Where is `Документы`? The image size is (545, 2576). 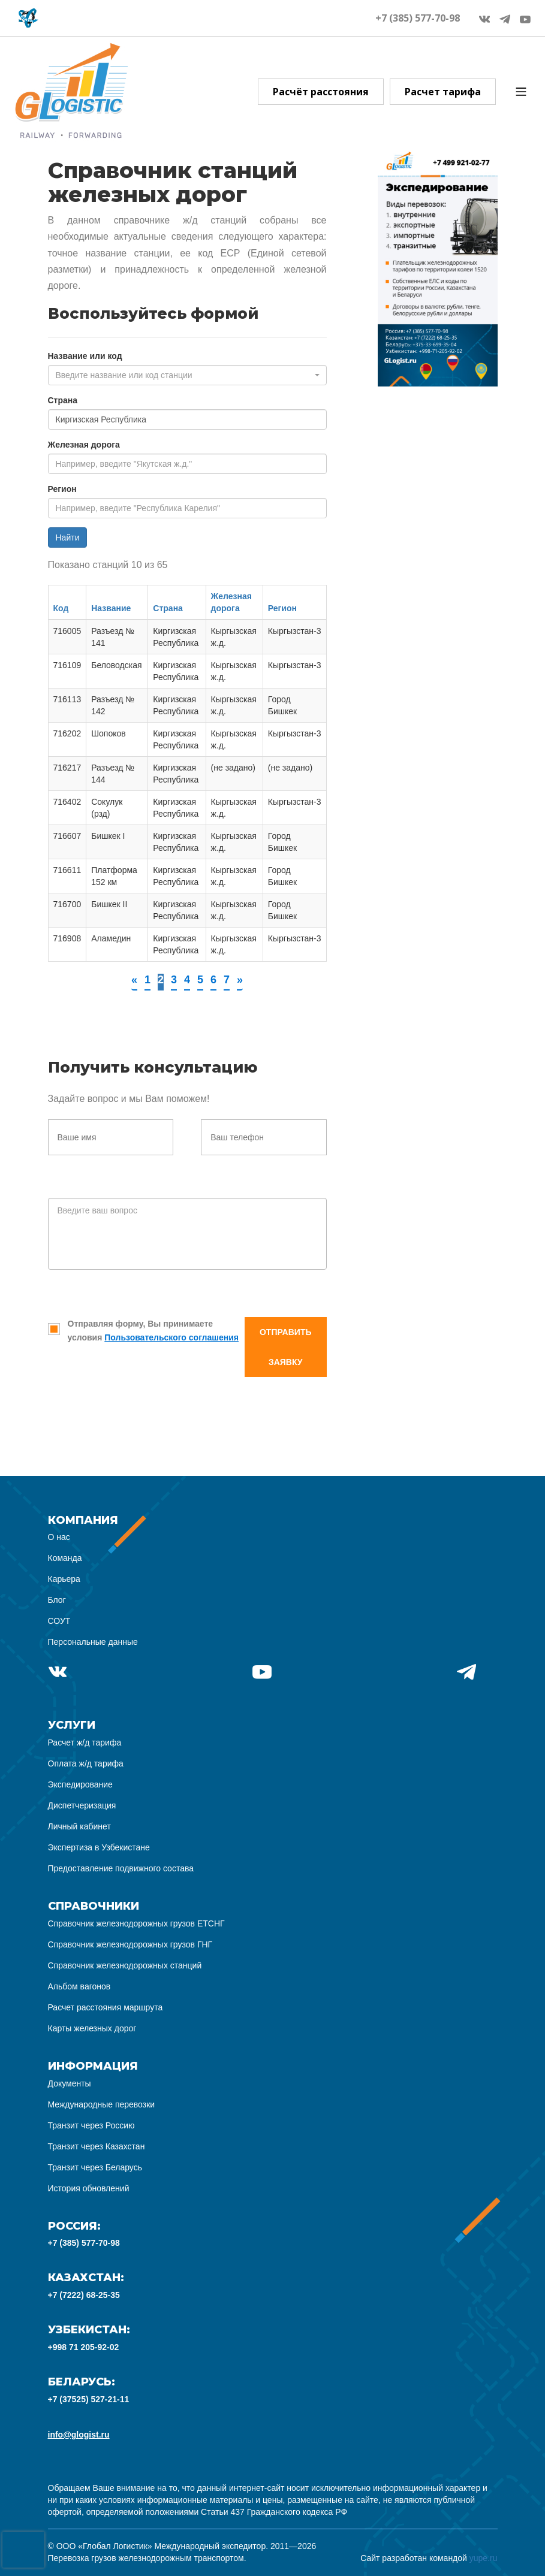 Документы is located at coordinates (69, 2083).